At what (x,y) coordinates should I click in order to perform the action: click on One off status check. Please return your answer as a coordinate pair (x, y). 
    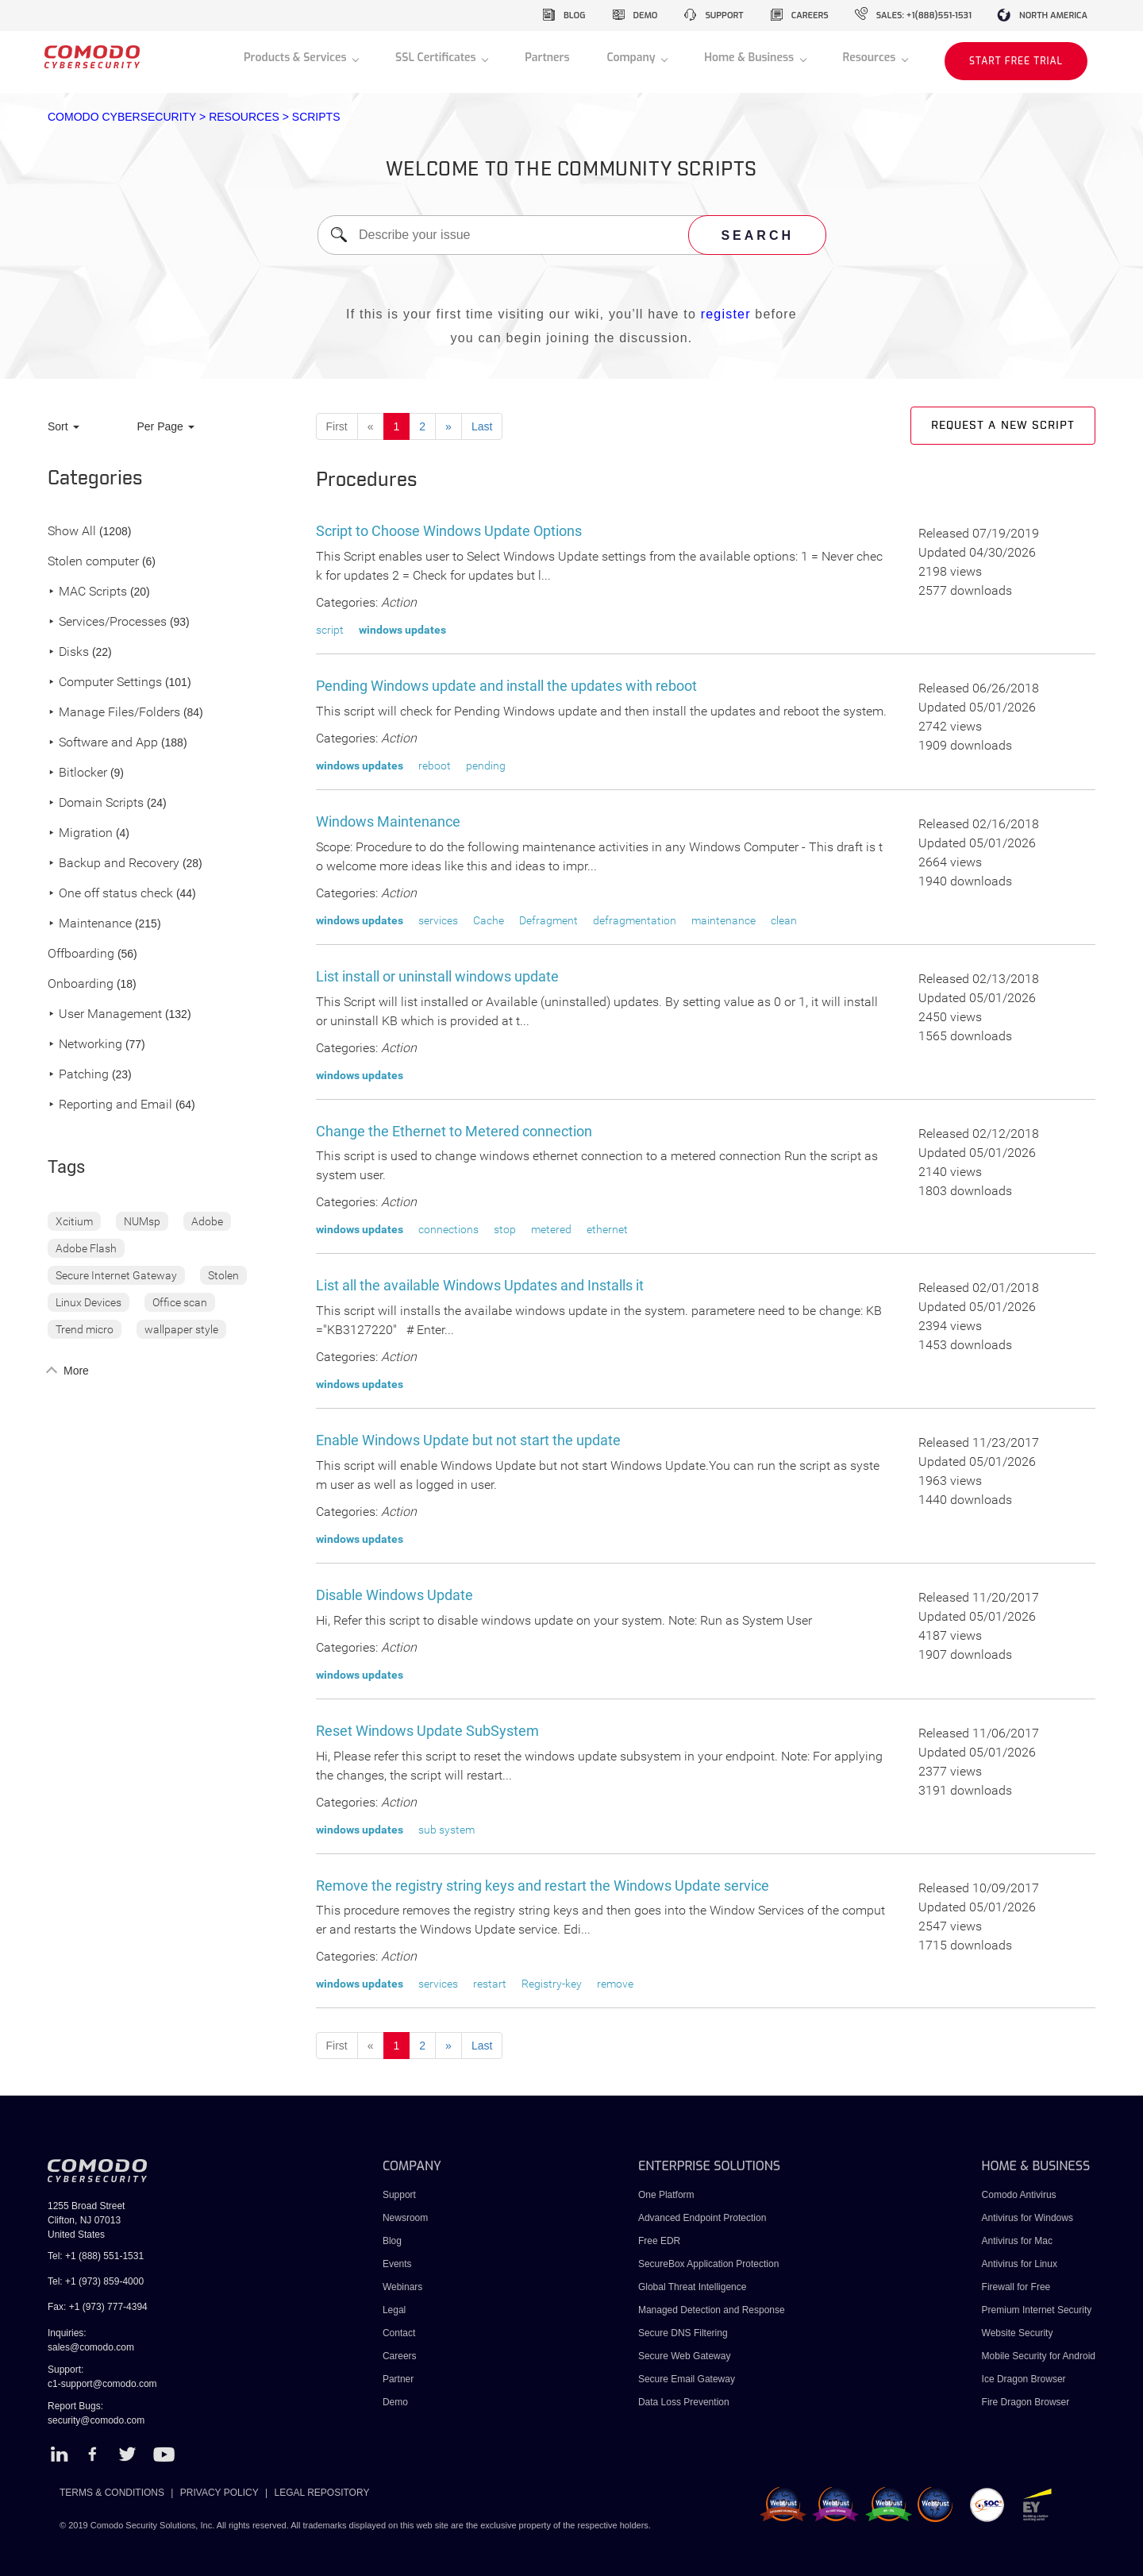
    Looking at the image, I should click on (110, 893).